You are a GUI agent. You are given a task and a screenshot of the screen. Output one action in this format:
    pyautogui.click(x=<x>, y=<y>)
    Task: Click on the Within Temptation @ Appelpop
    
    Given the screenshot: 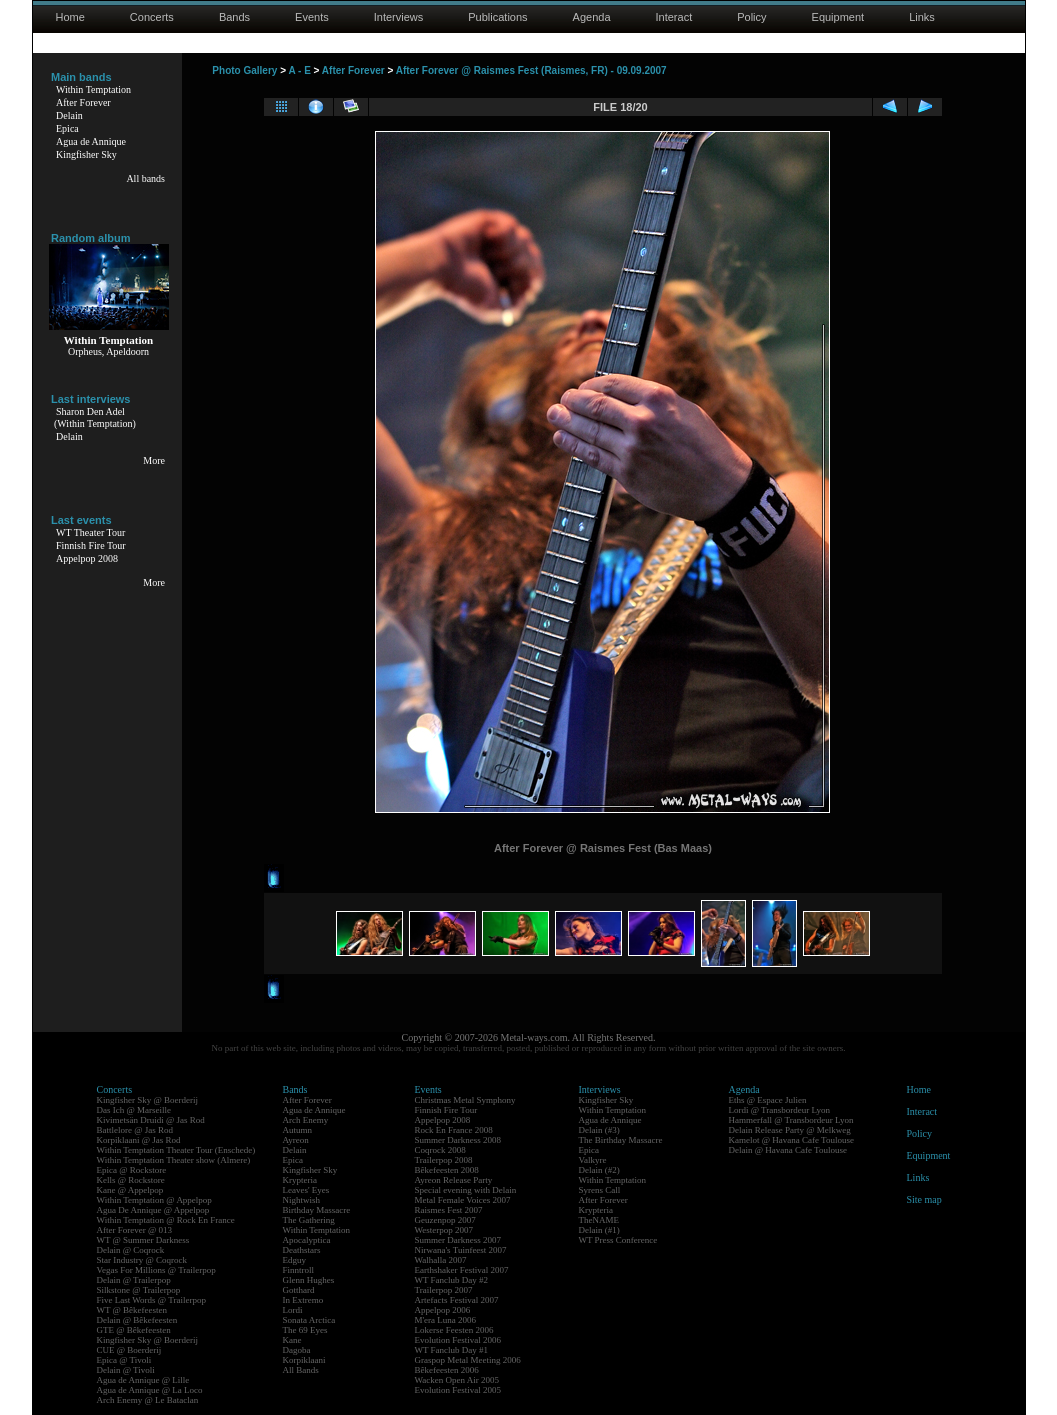 What is the action you would take?
    pyautogui.click(x=154, y=1200)
    